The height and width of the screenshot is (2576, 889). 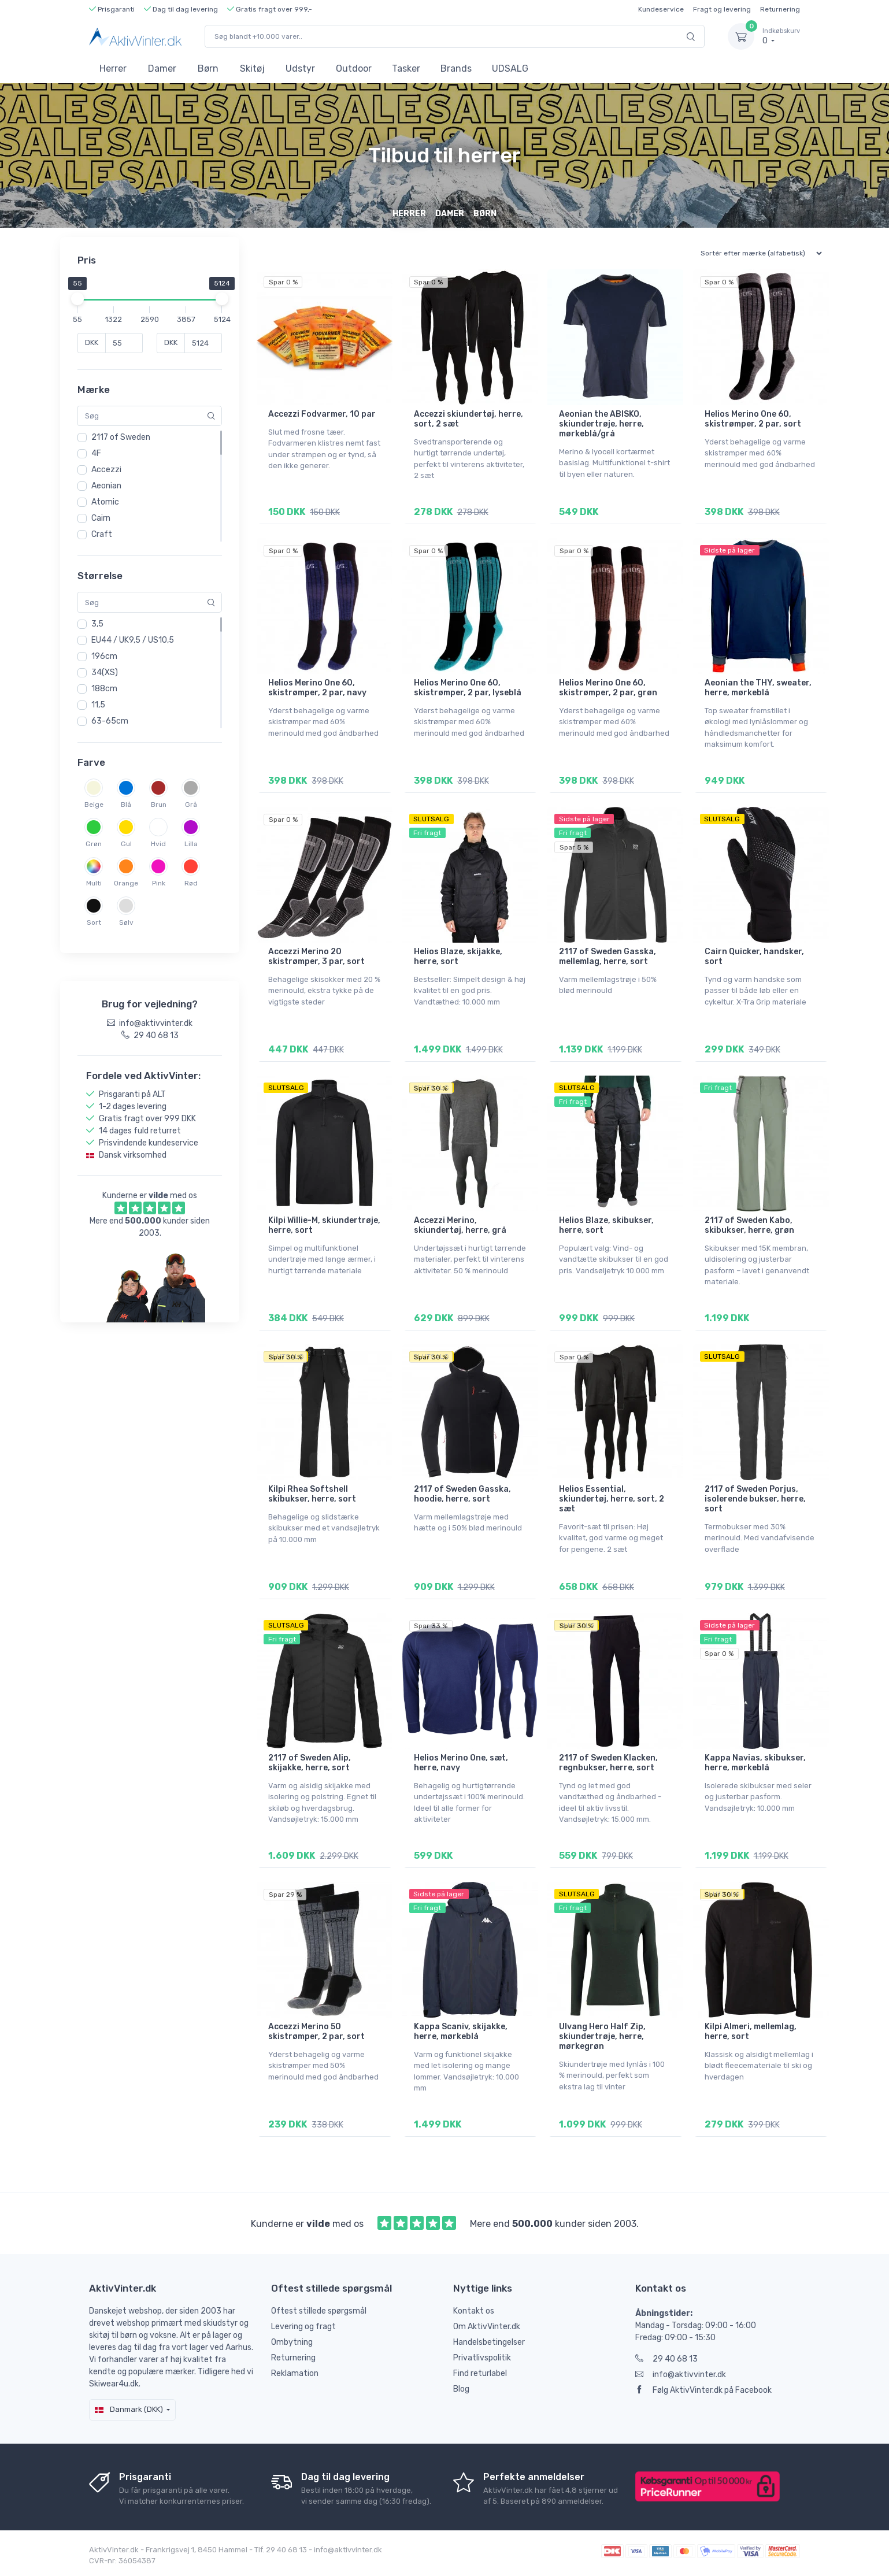 I want to click on Accezzi, so click(x=106, y=470).